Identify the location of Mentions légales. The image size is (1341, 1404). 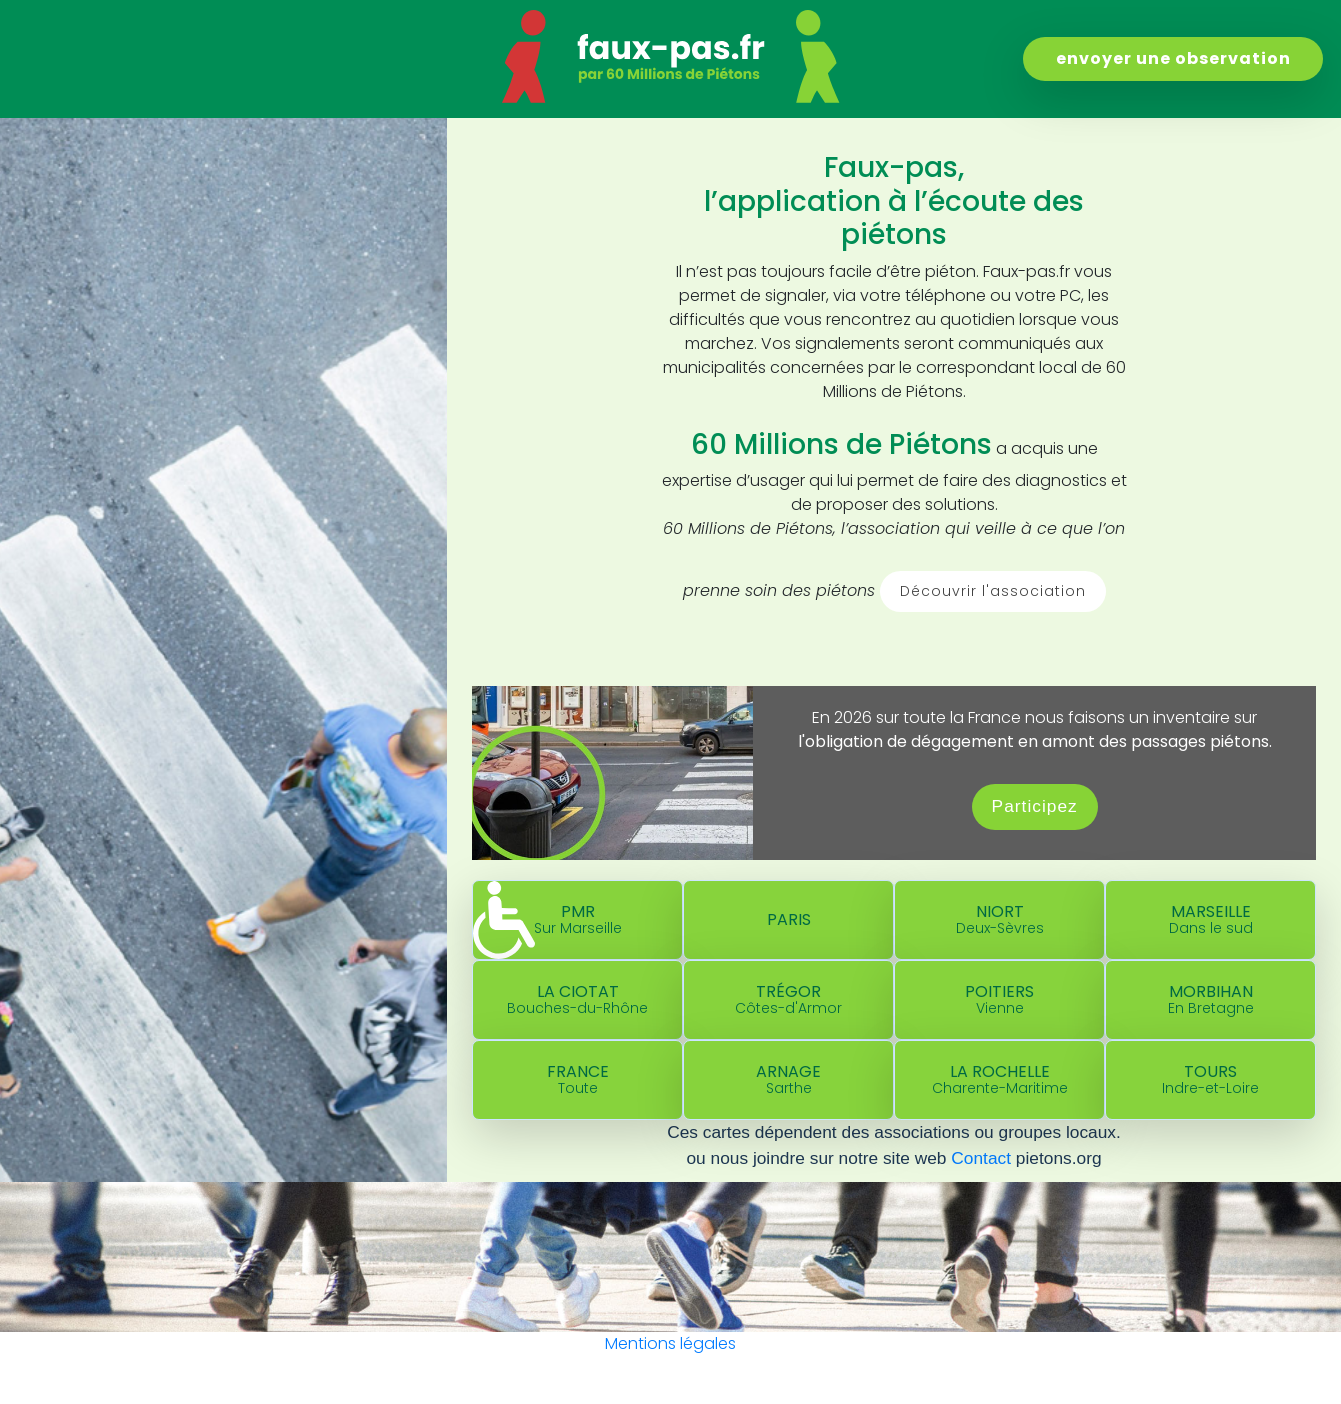
(670, 1343).